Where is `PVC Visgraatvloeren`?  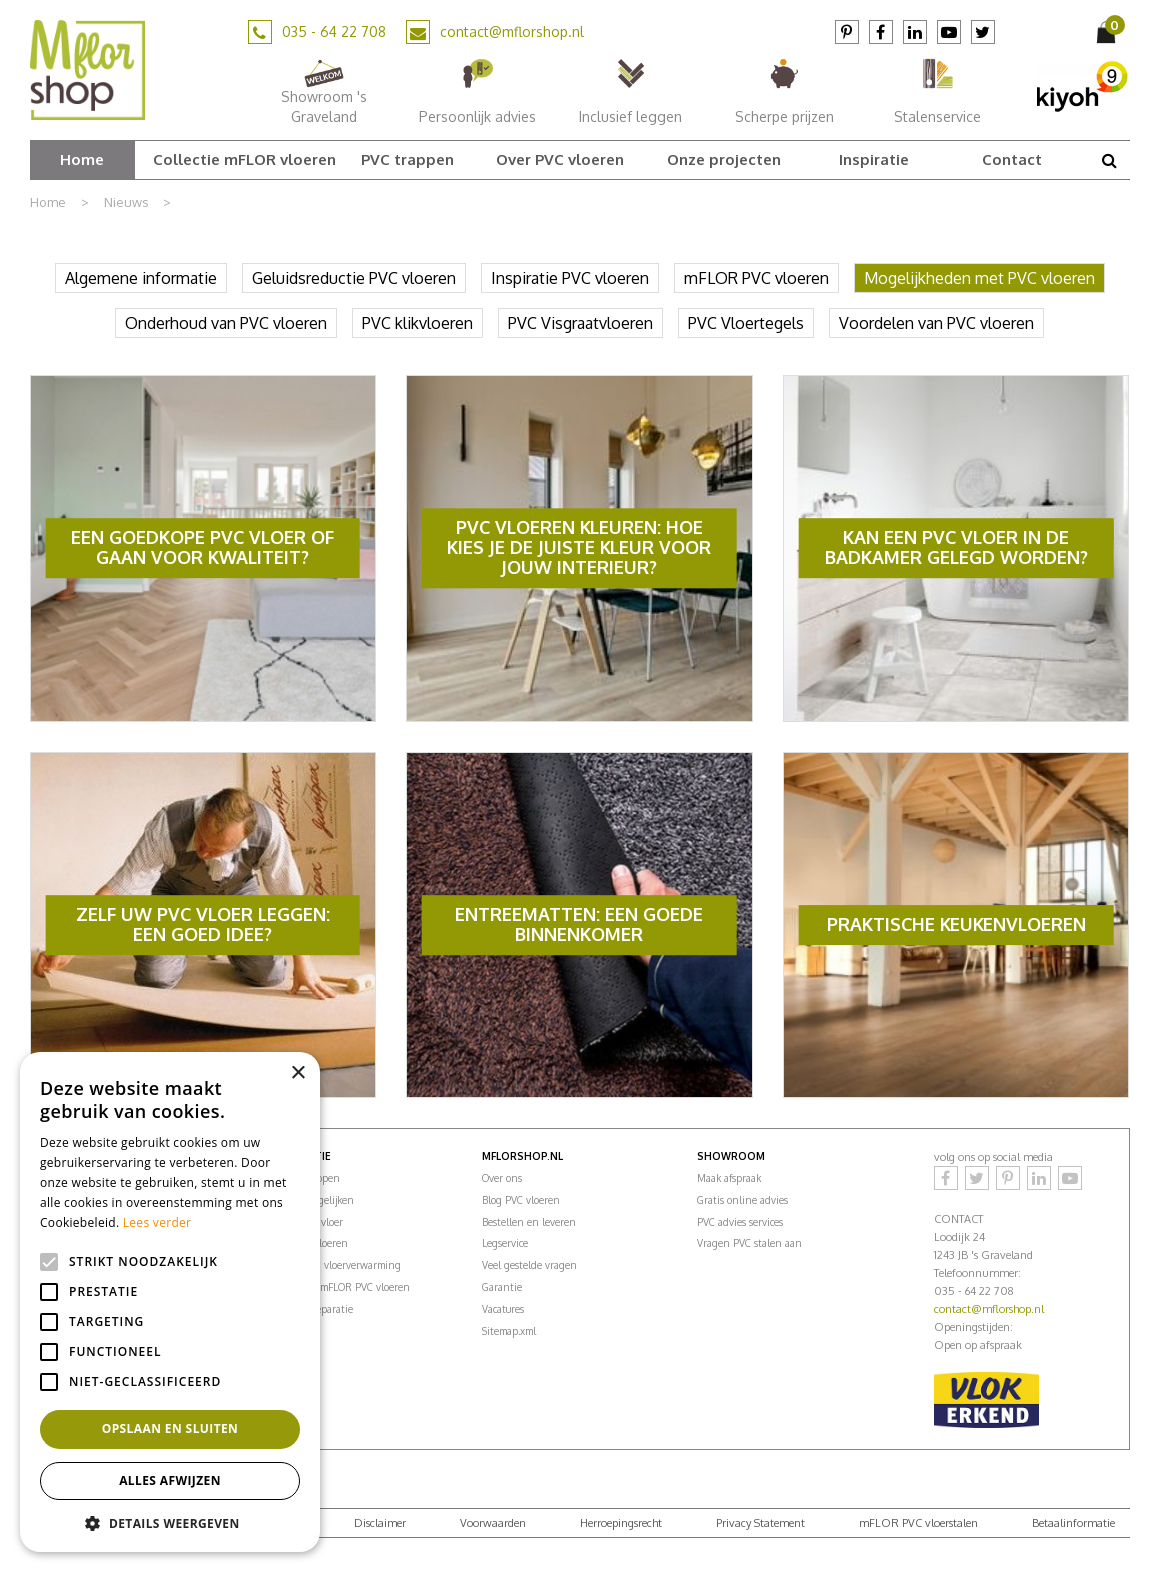
PVC Visgraatvloeren is located at coordinates (580, 323).